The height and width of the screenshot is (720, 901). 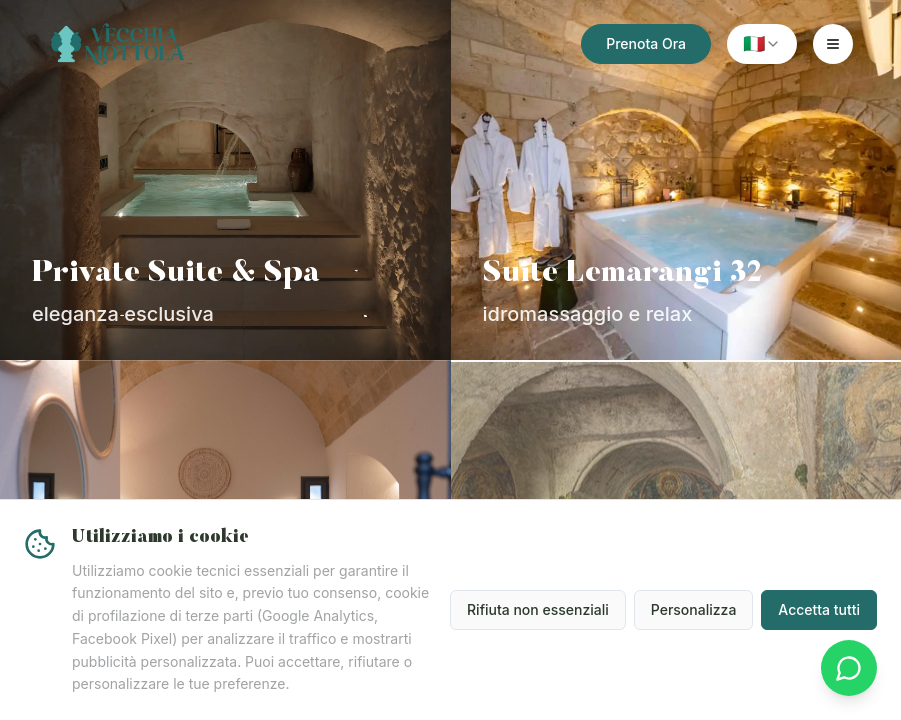 I want to click on Rifiuta non essenziali, so click(x=538, y=609).